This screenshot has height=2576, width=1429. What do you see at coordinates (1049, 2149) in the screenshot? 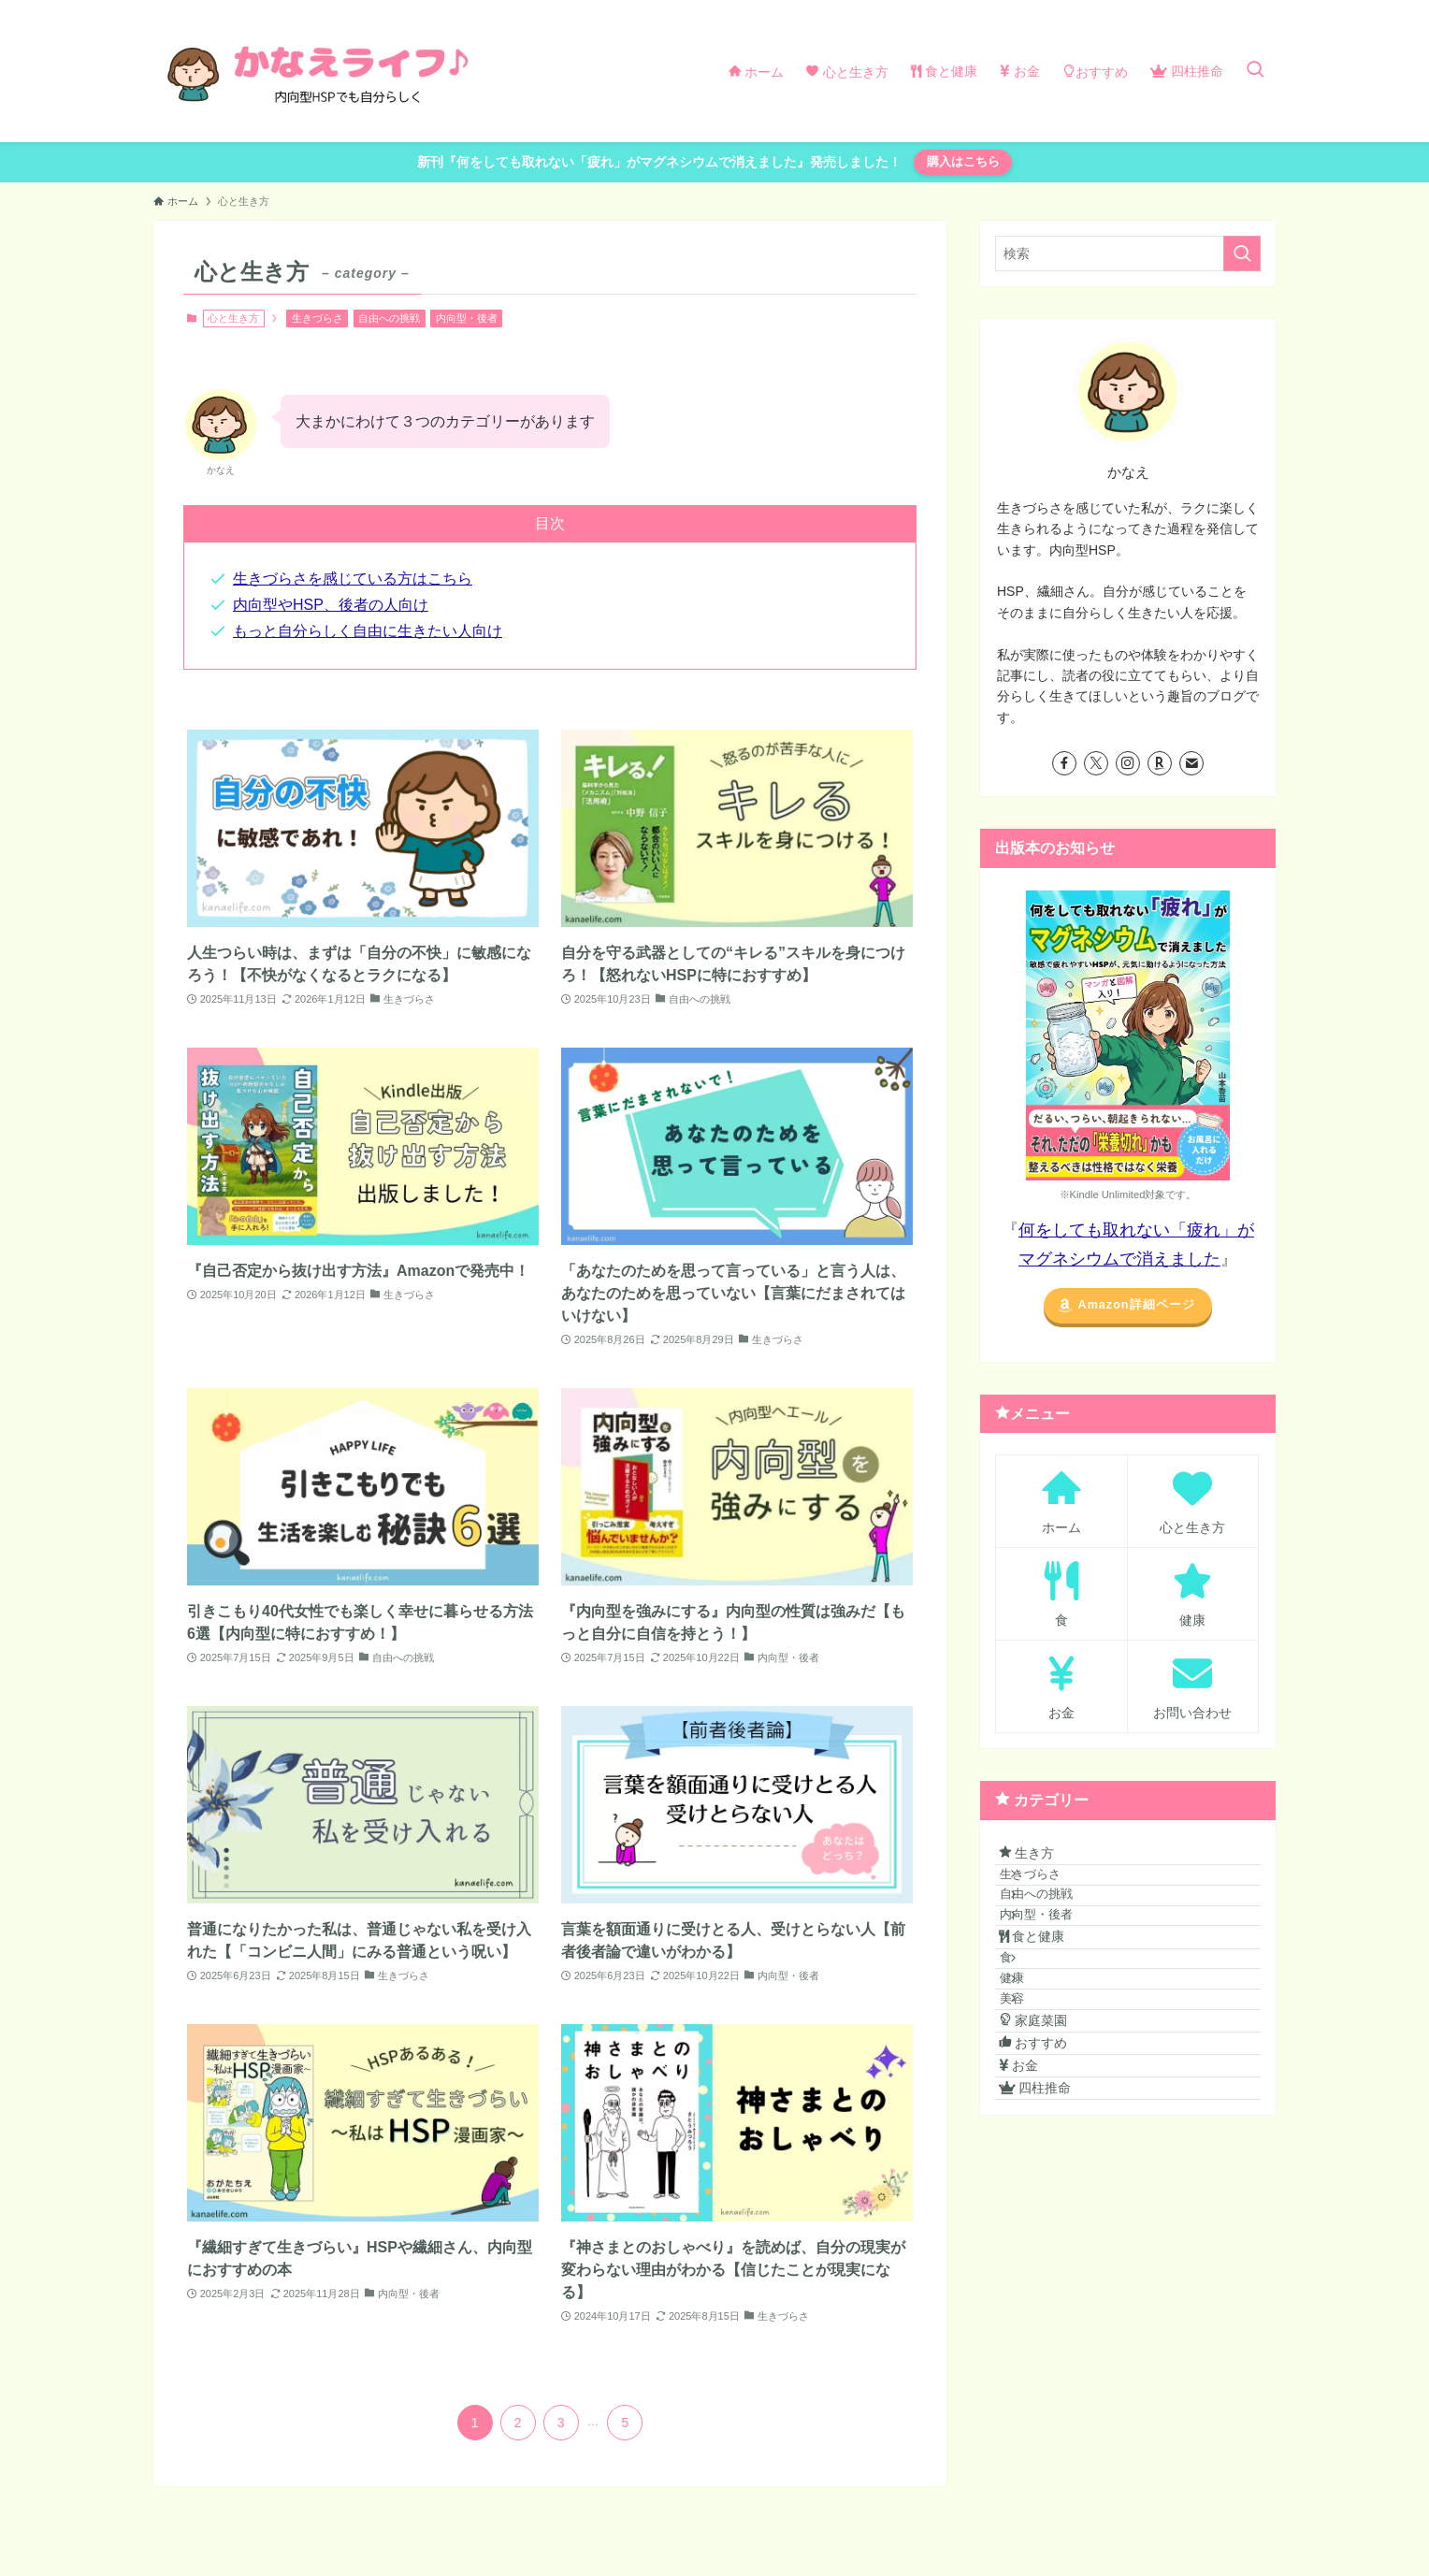
I see `家庭菜園` at bounding box center [1049, 2149].